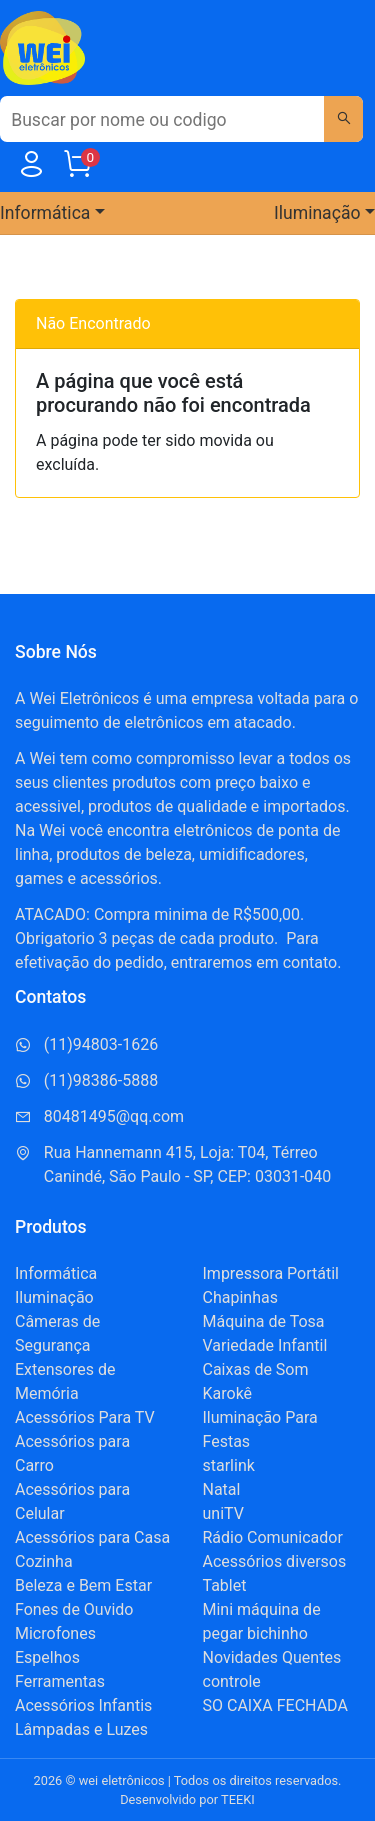 This screenshot has width=375, height=1821. What do you see at coordinates (262, 1621) in the screenshot?
I see `Mini máquina de pegar bichinho` at bounding box center [262, 1621].